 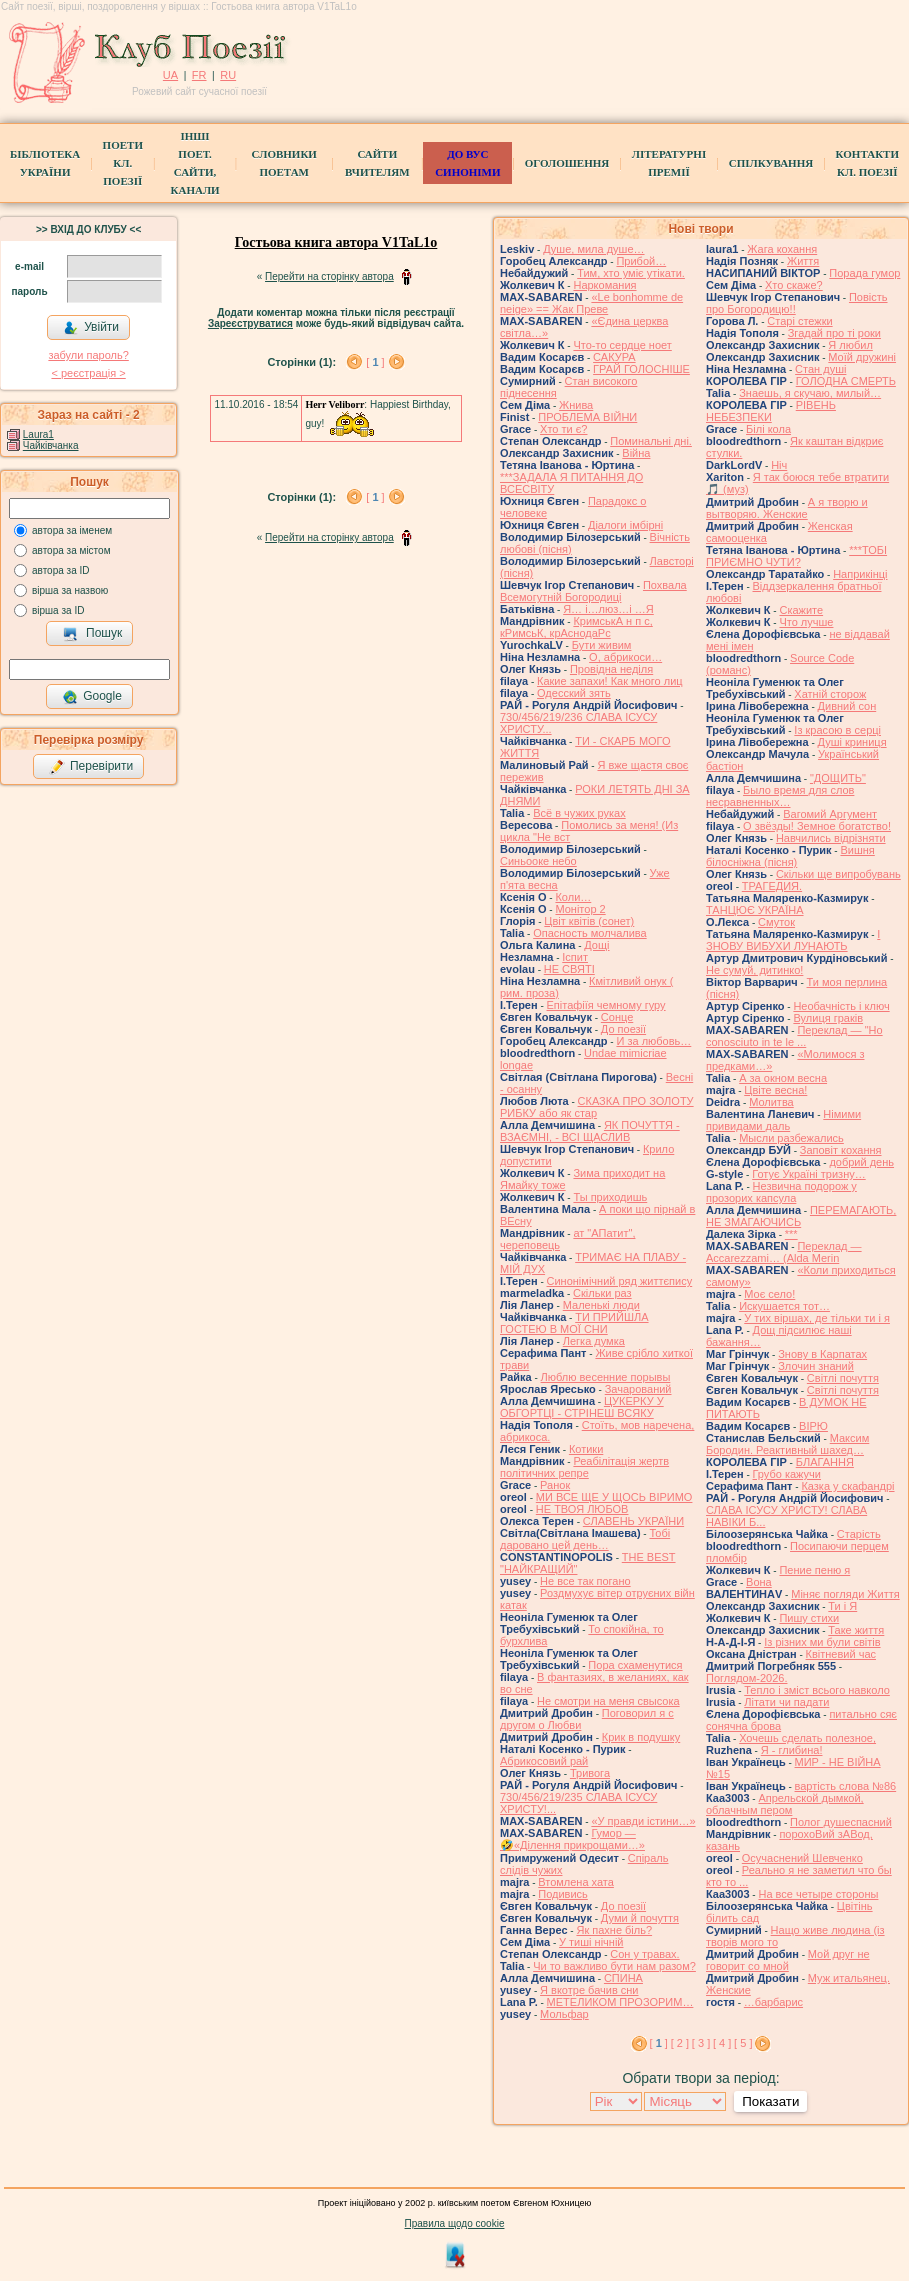 I want to click on ПРОБЛЕМА ВІЙНИ, so click(x=587, y=417).